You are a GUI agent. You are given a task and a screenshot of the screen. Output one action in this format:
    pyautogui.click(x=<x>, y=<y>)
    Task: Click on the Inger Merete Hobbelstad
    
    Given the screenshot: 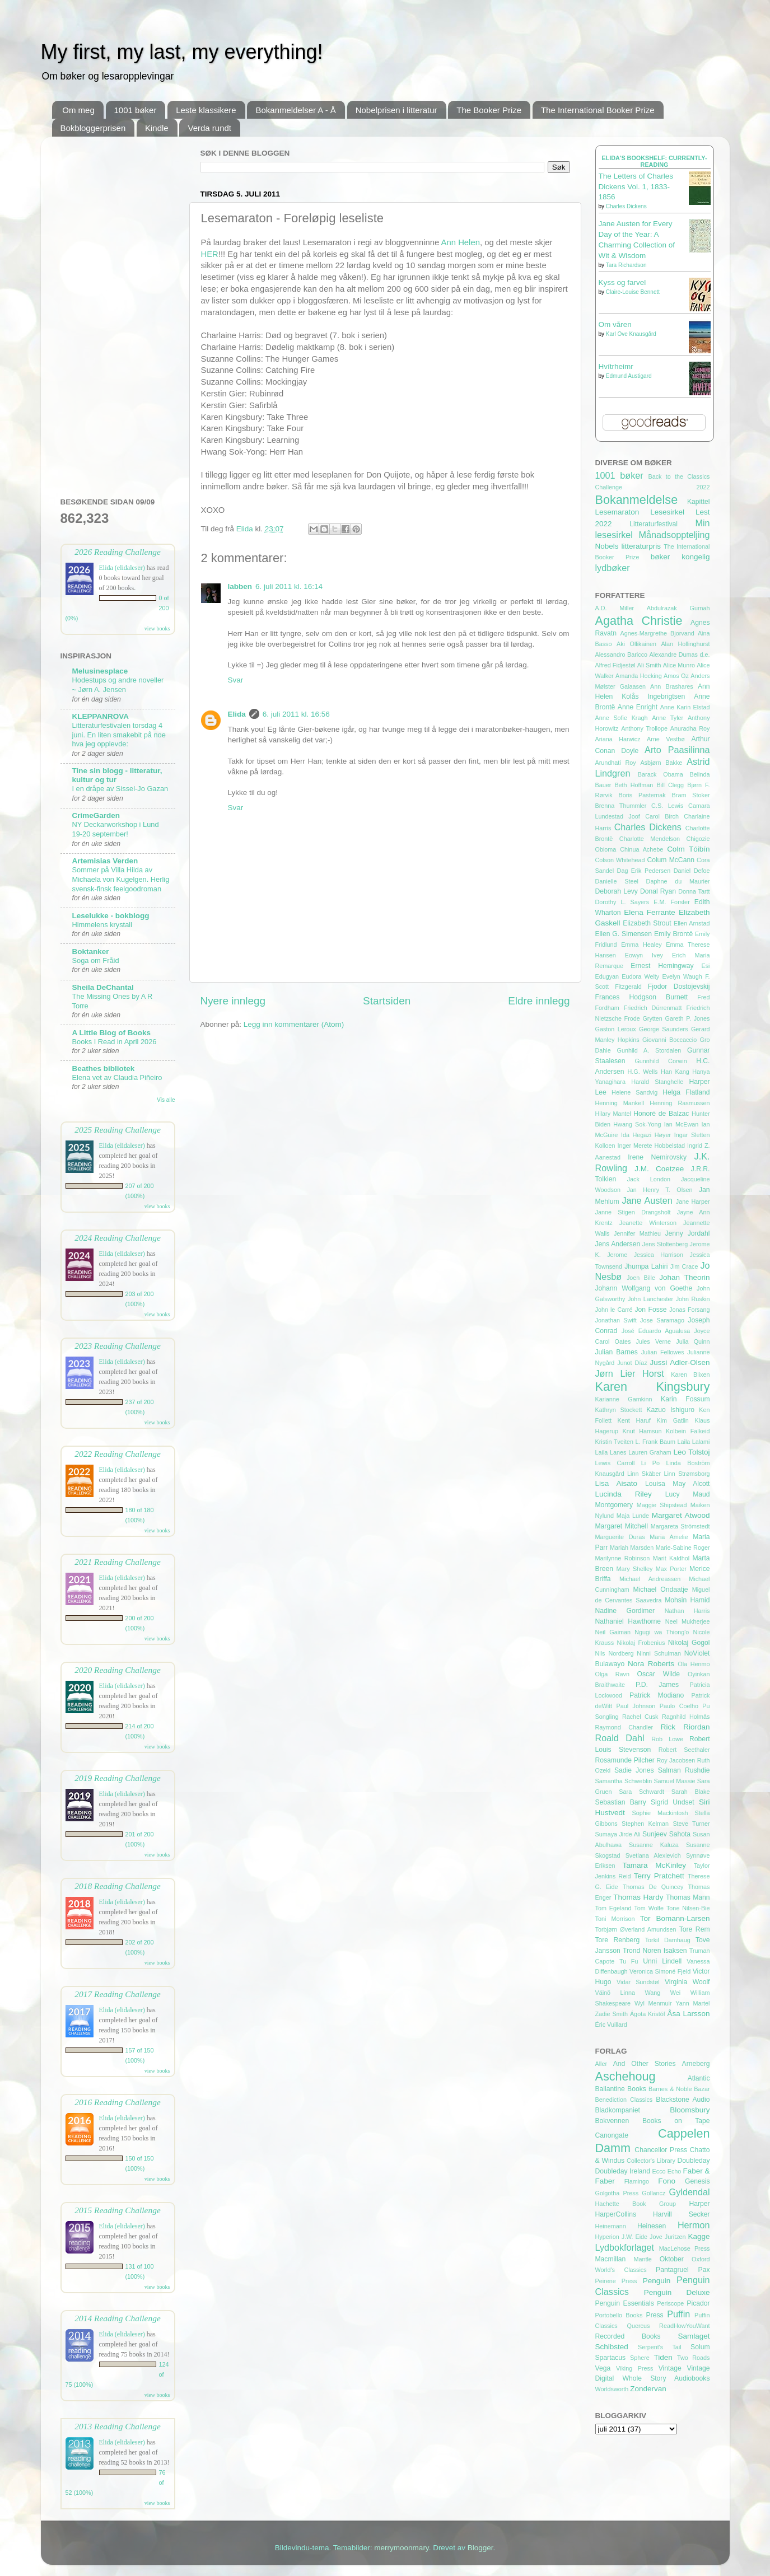 What is the action you would take?
    pyautogui.click(x=651, y=1145)
    